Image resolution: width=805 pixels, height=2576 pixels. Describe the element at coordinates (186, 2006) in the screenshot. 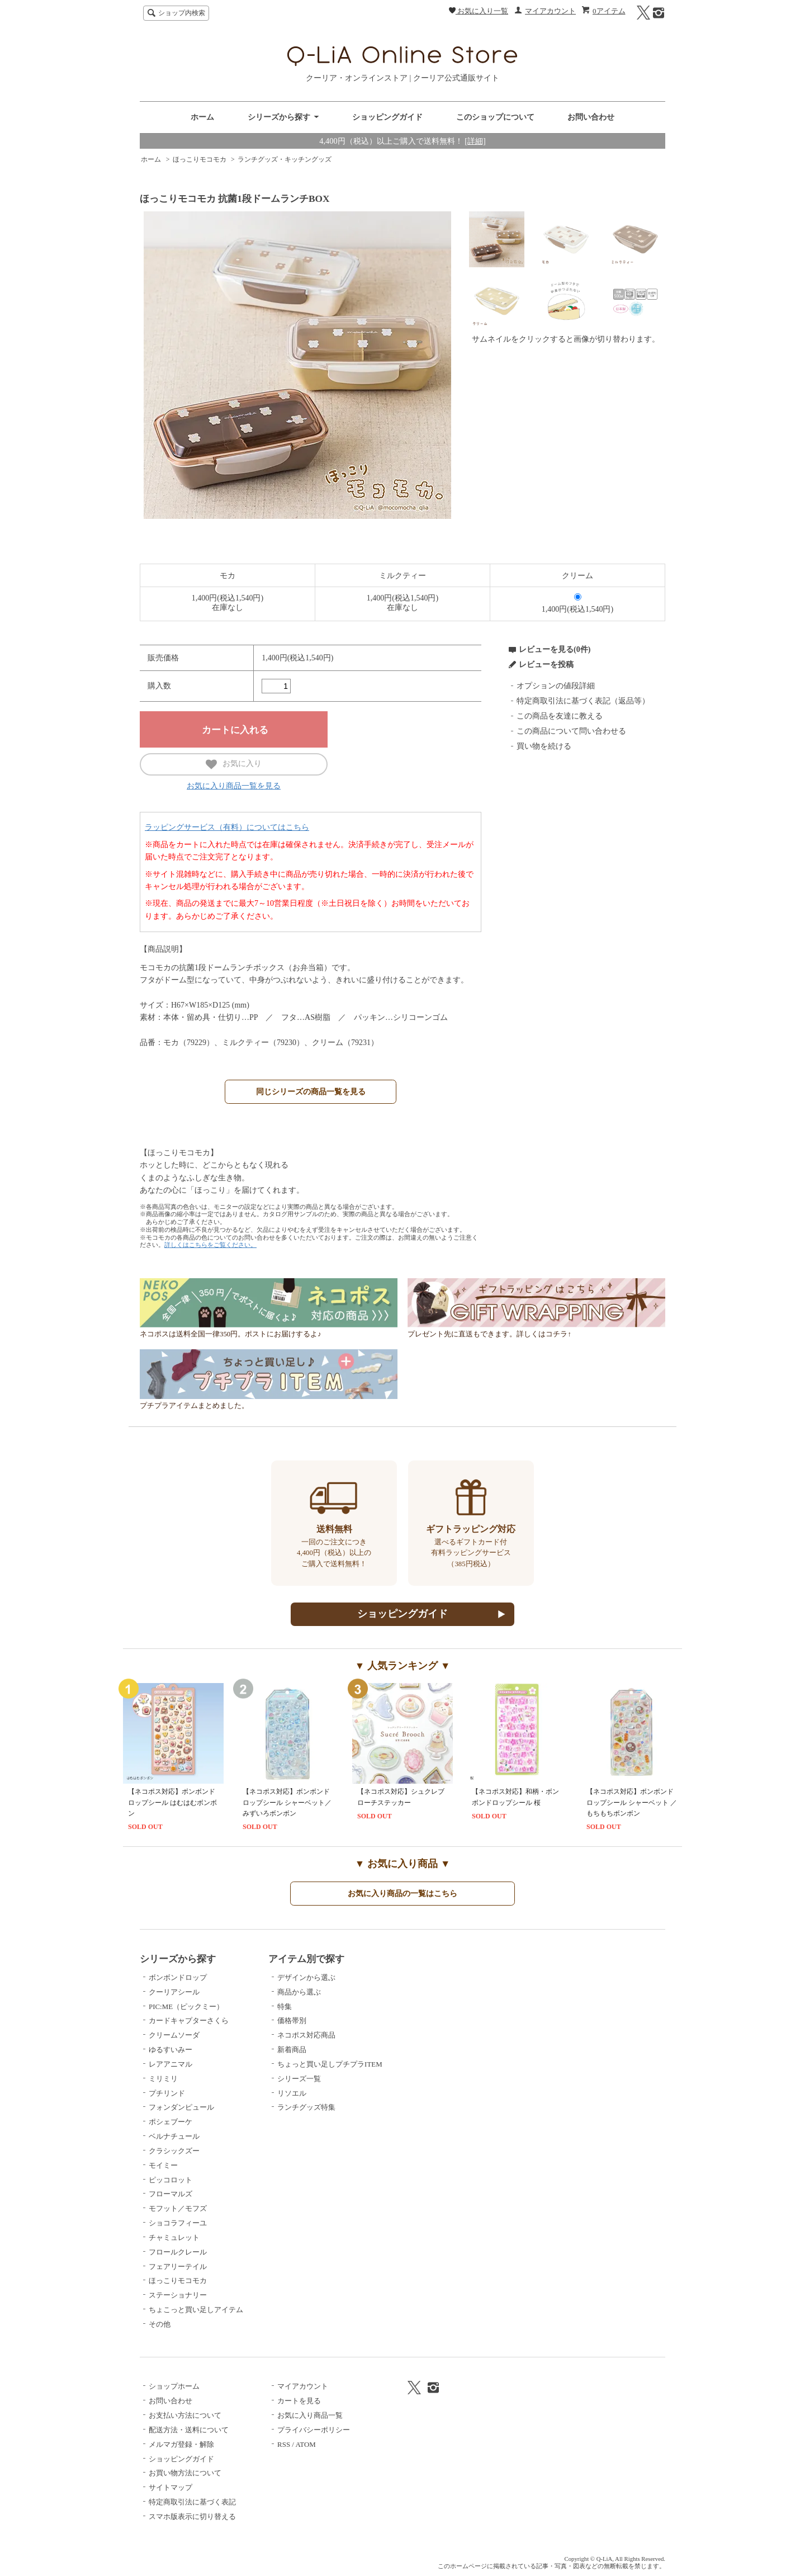

I see `PIC:ME（ピックミー）` at that location.